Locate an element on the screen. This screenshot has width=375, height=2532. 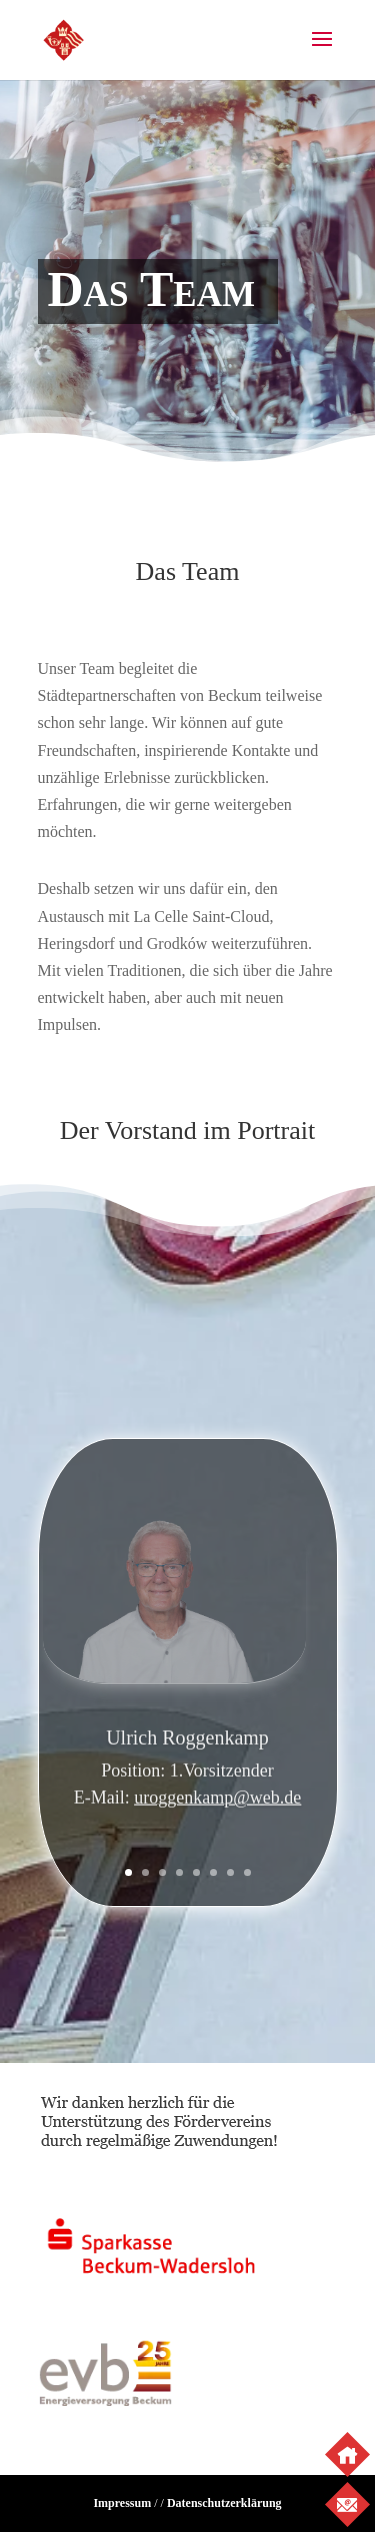
Impressum is located at coordinates (122, 2503).